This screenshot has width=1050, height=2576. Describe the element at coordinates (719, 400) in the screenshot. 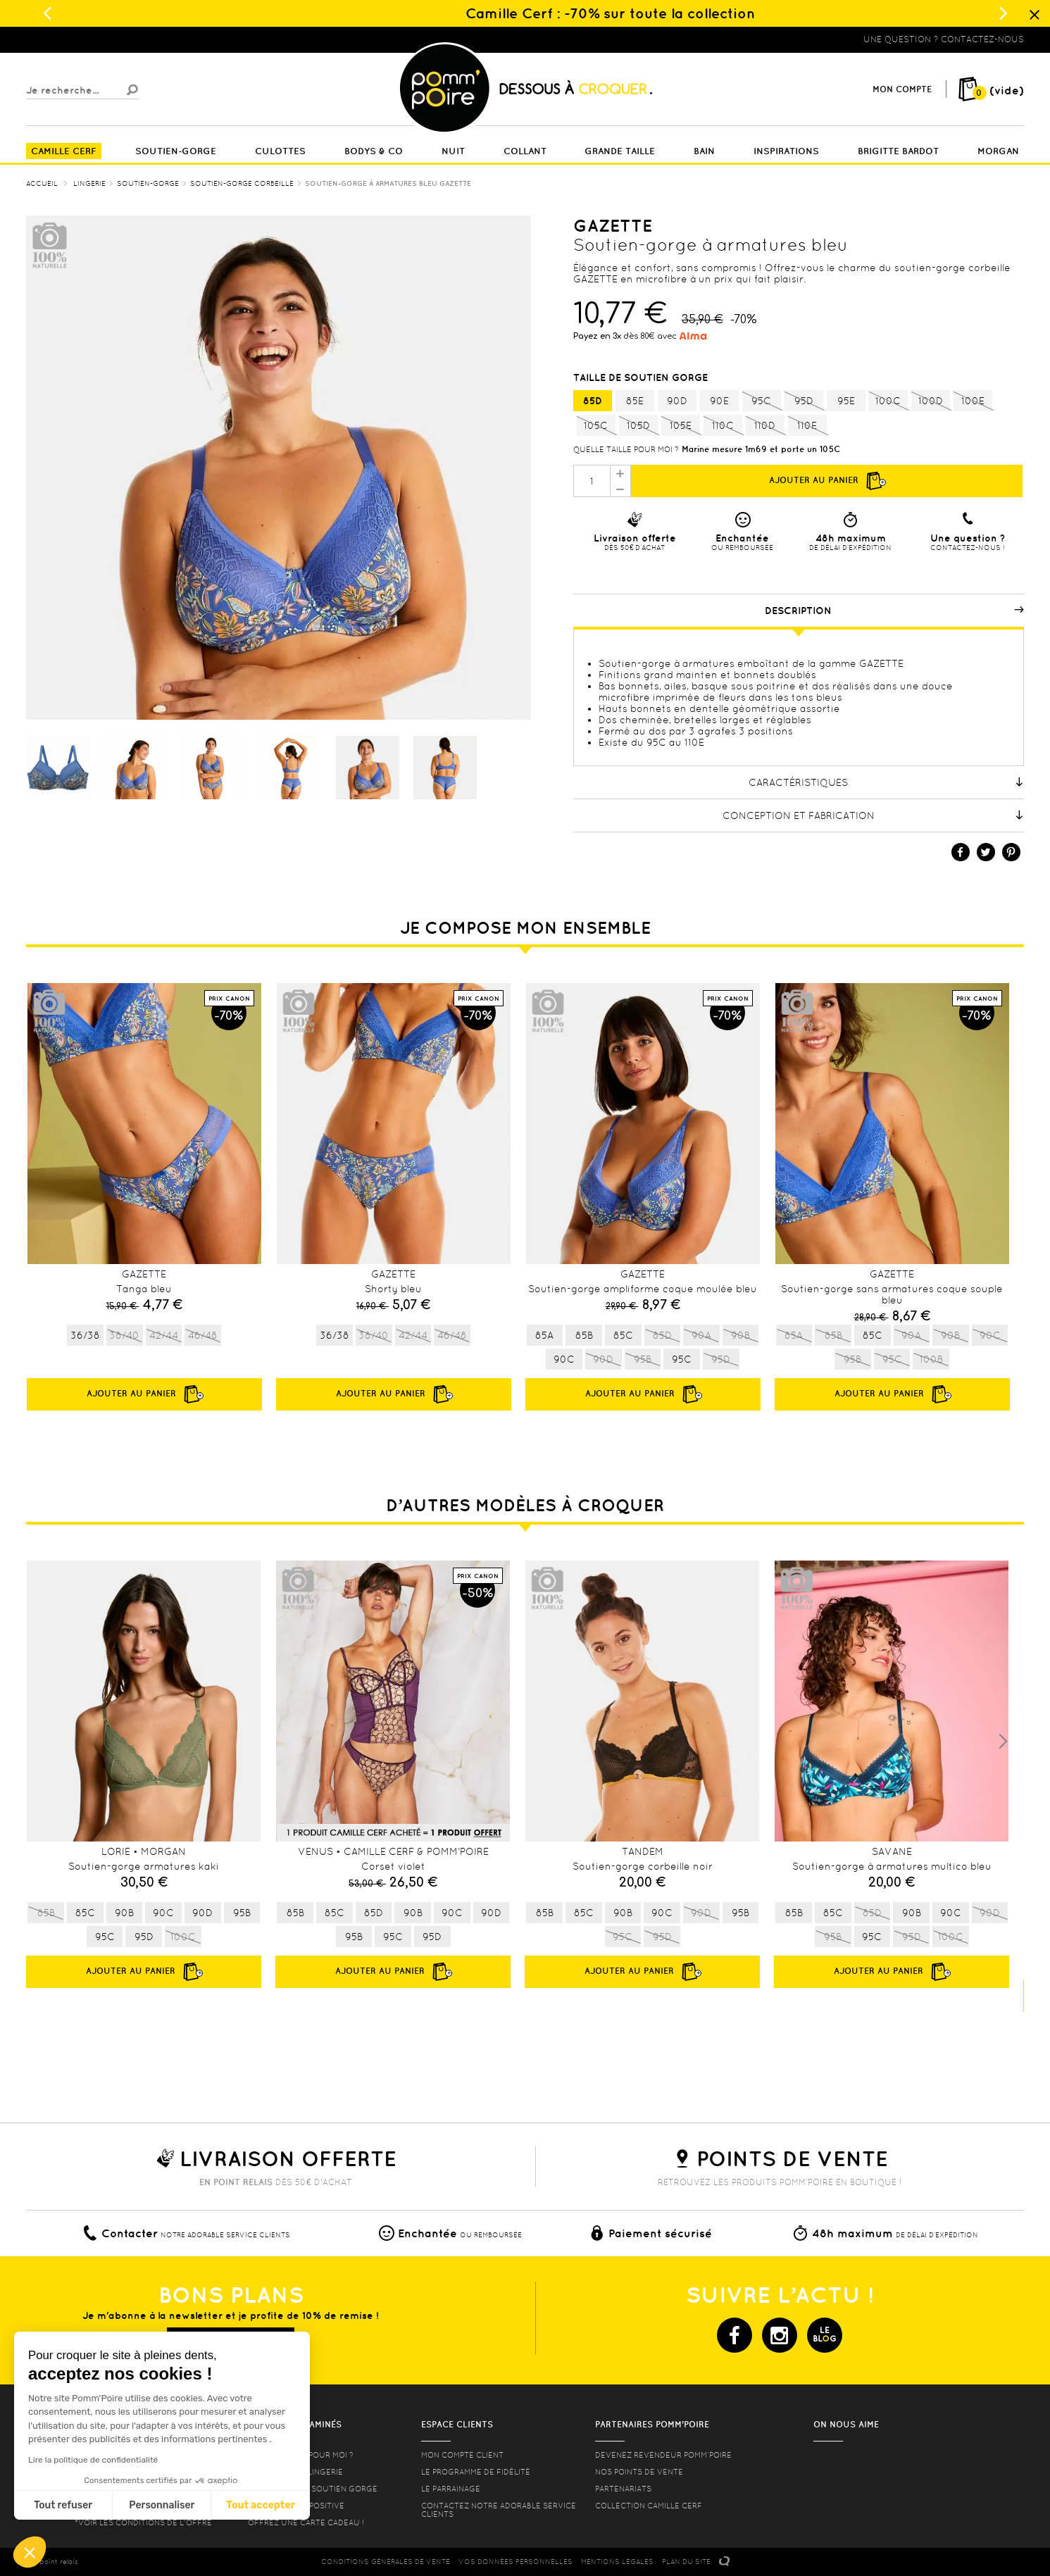

I see `90E` at that location.